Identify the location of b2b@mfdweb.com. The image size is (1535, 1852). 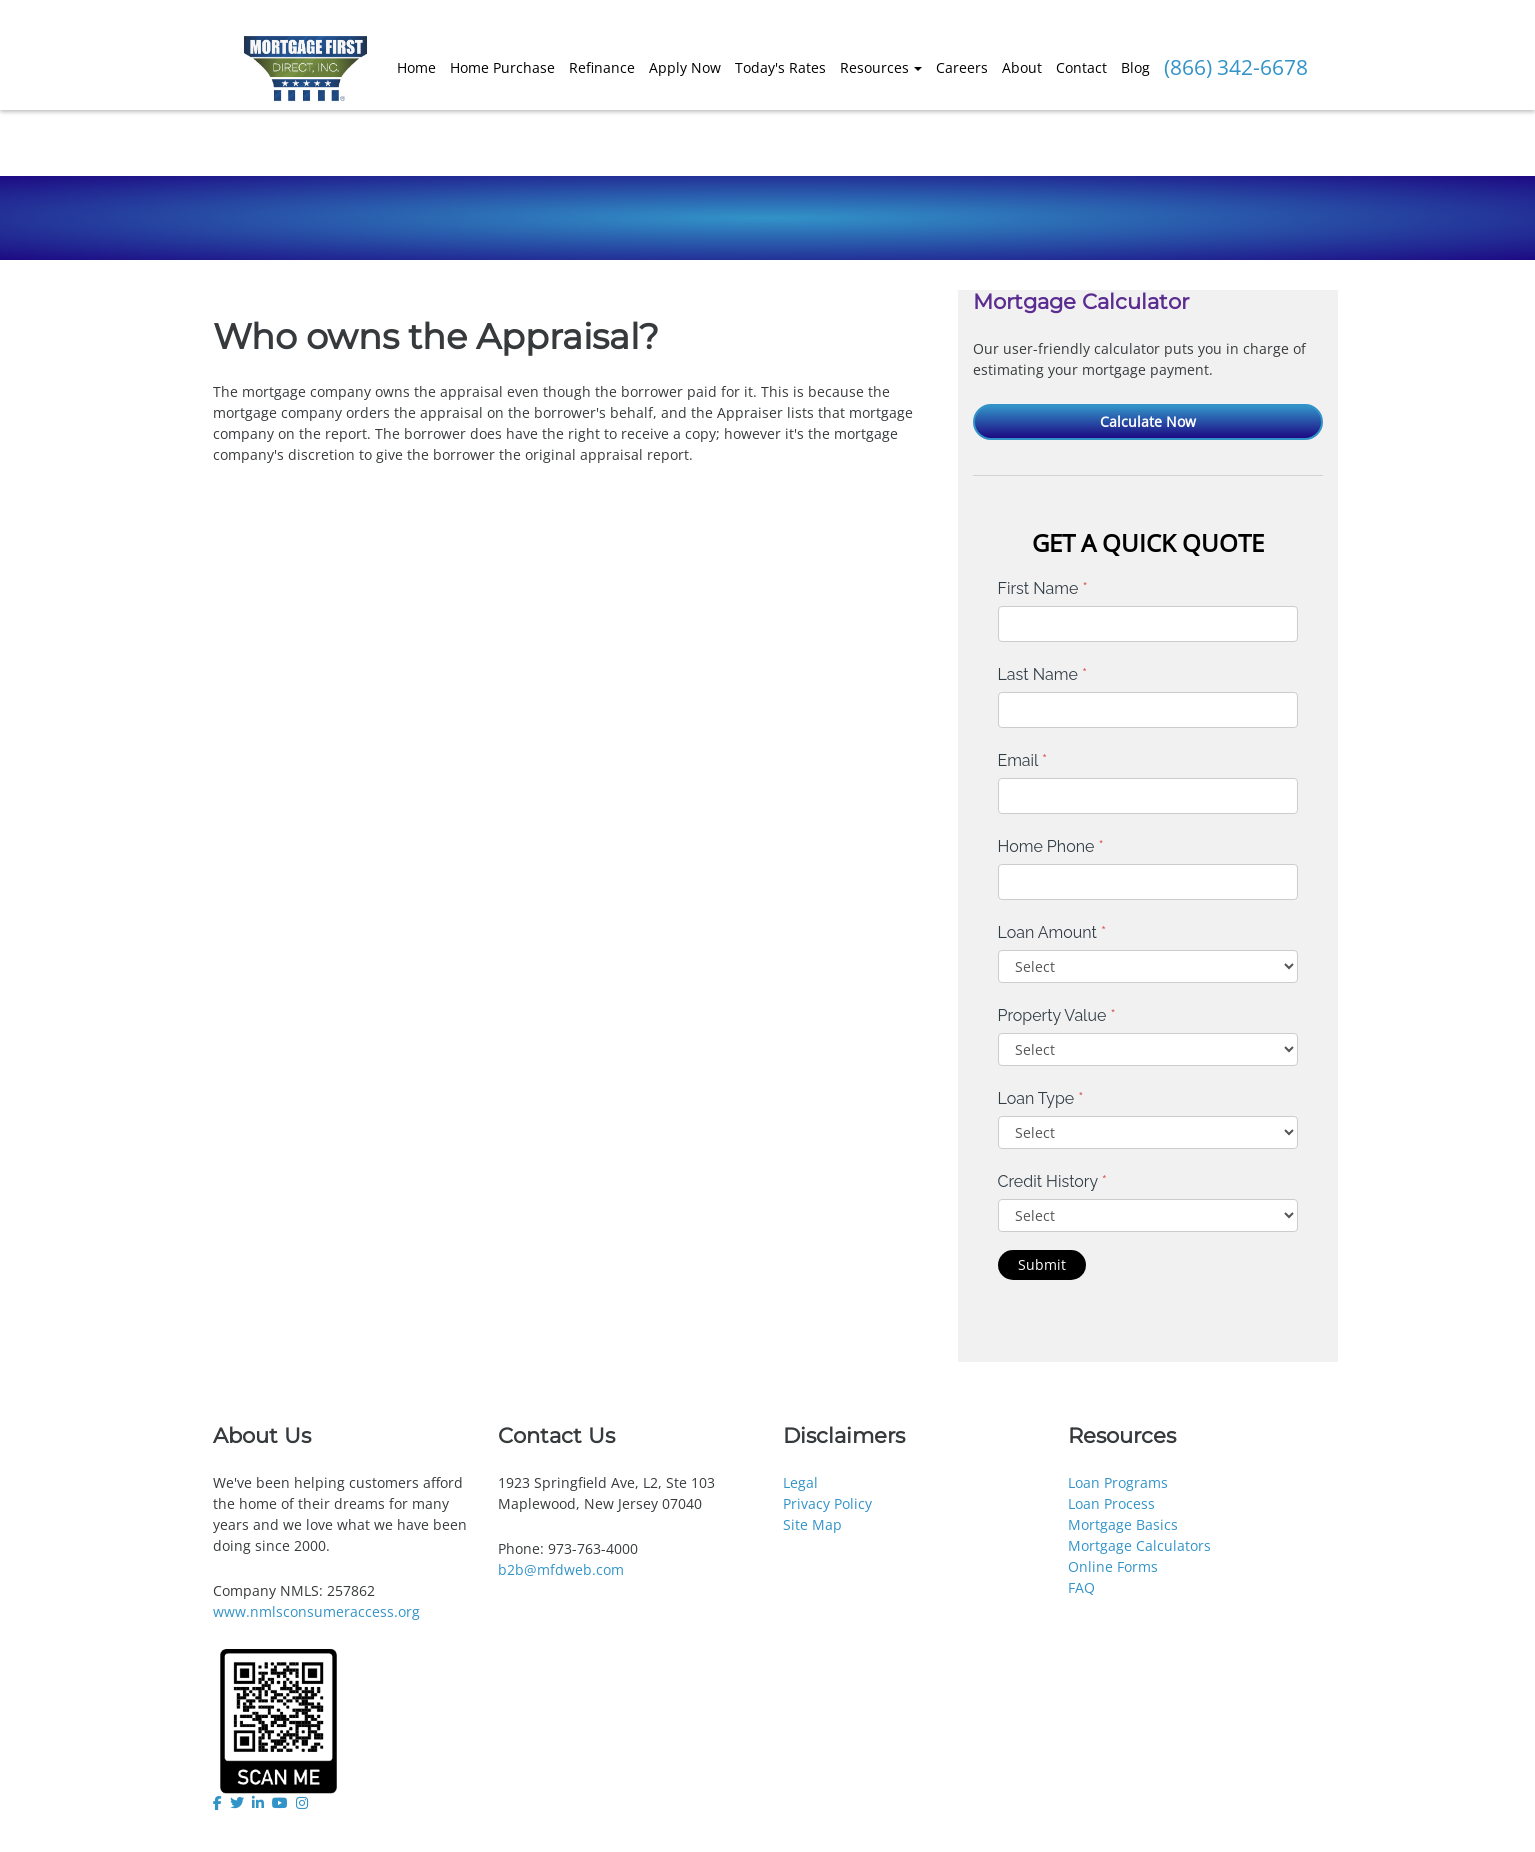
(561, 1569).